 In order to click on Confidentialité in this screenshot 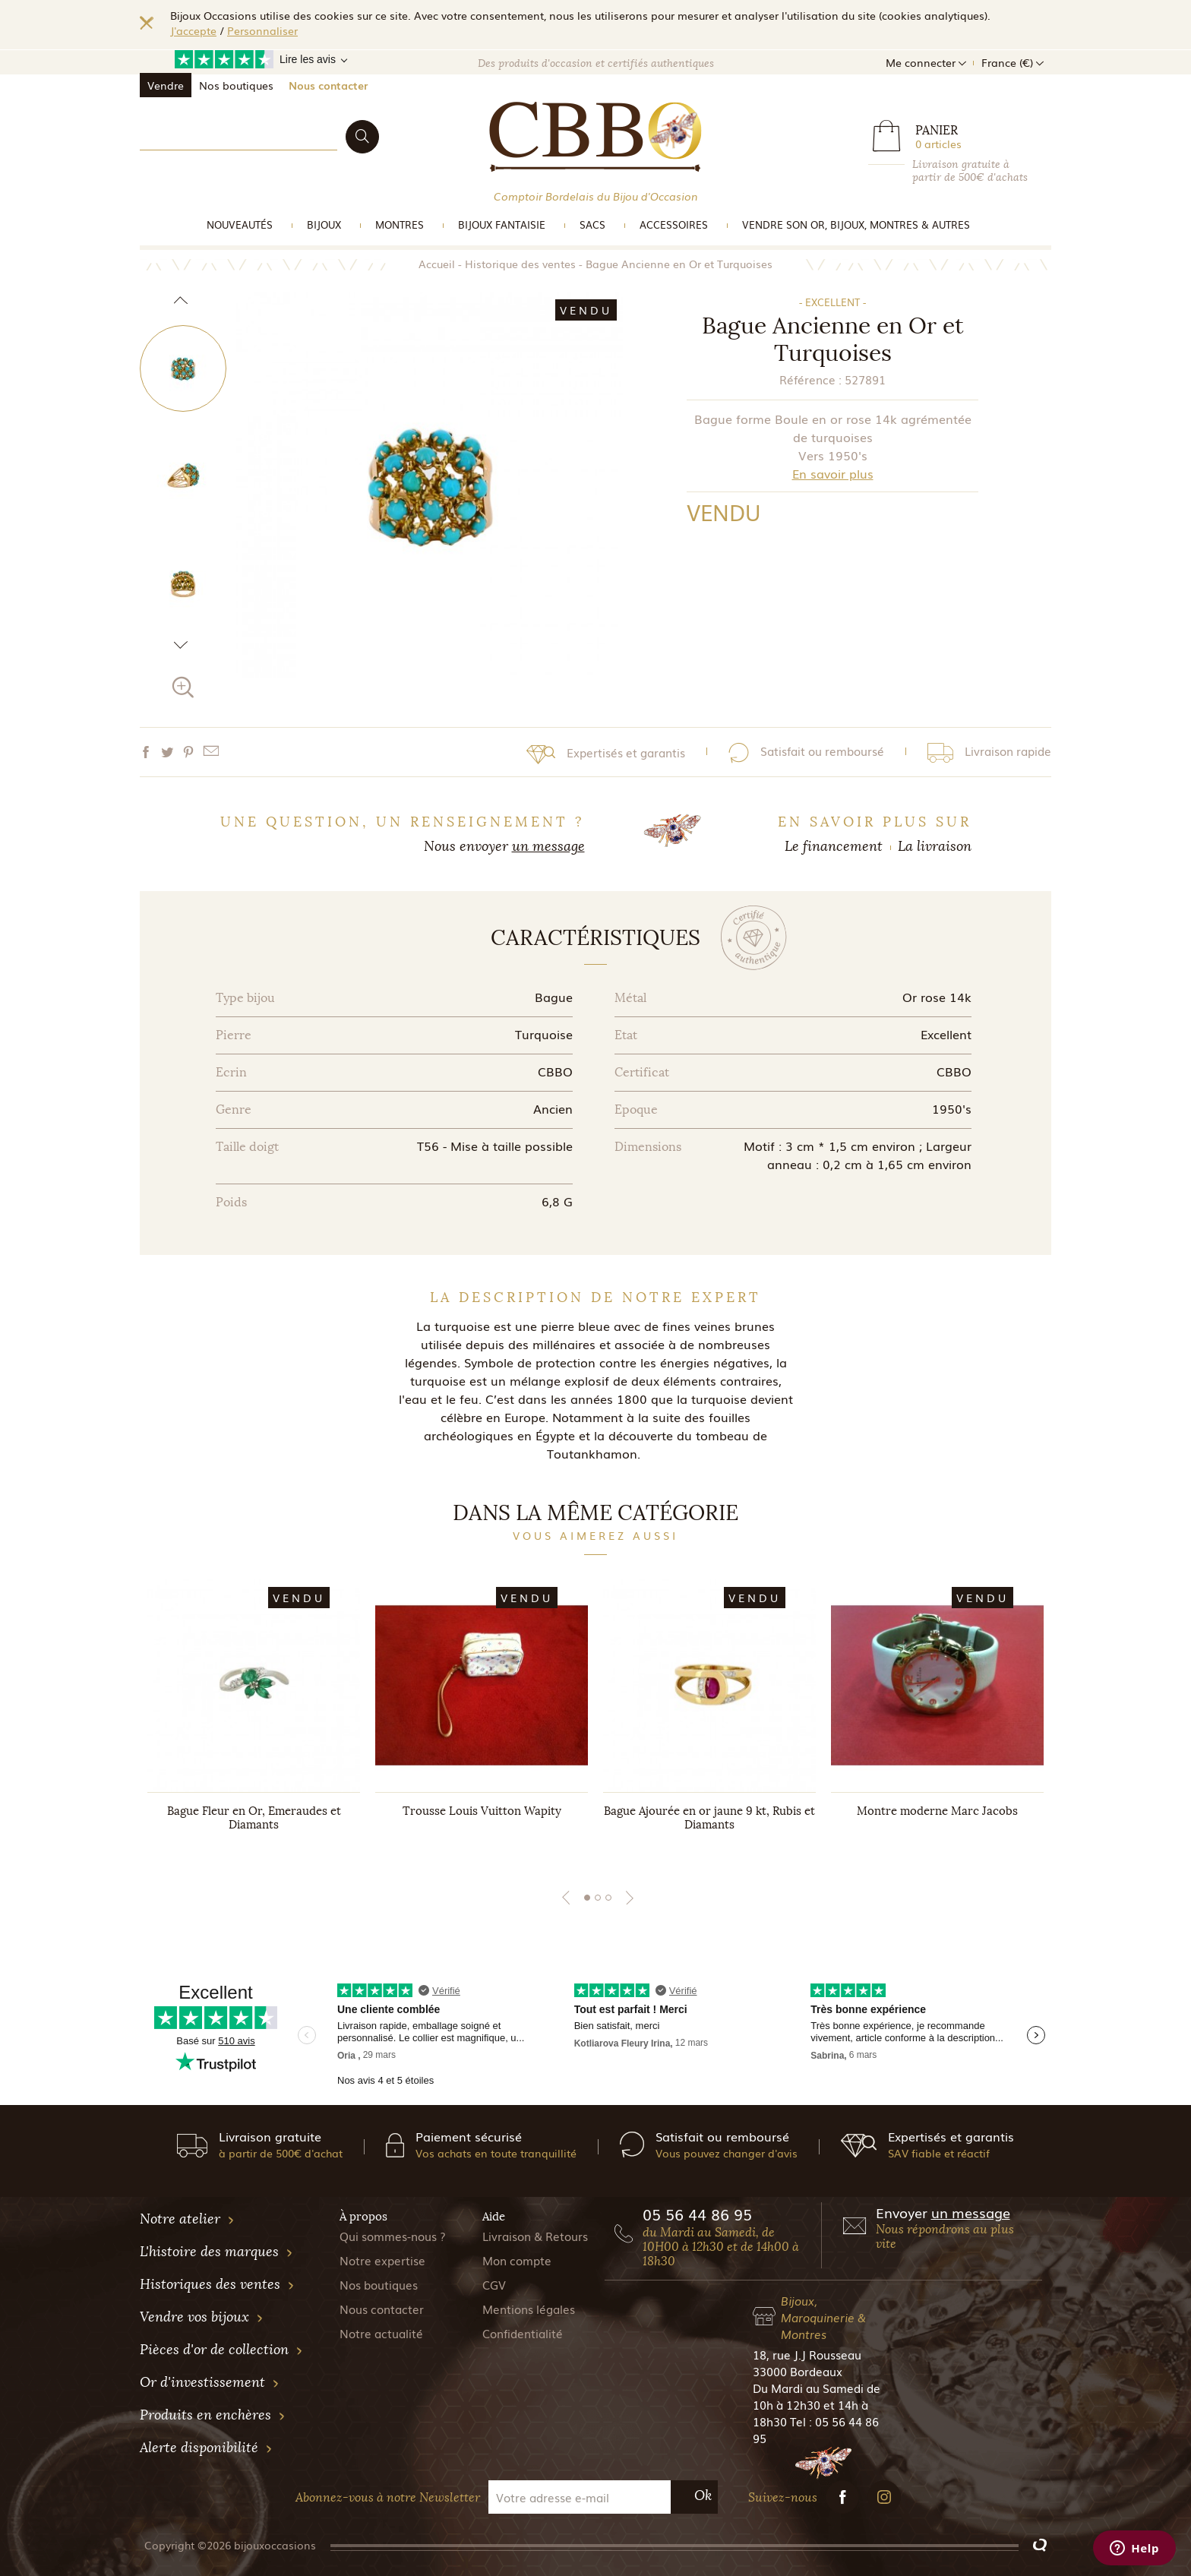, I will do `click(522, 2333)`.